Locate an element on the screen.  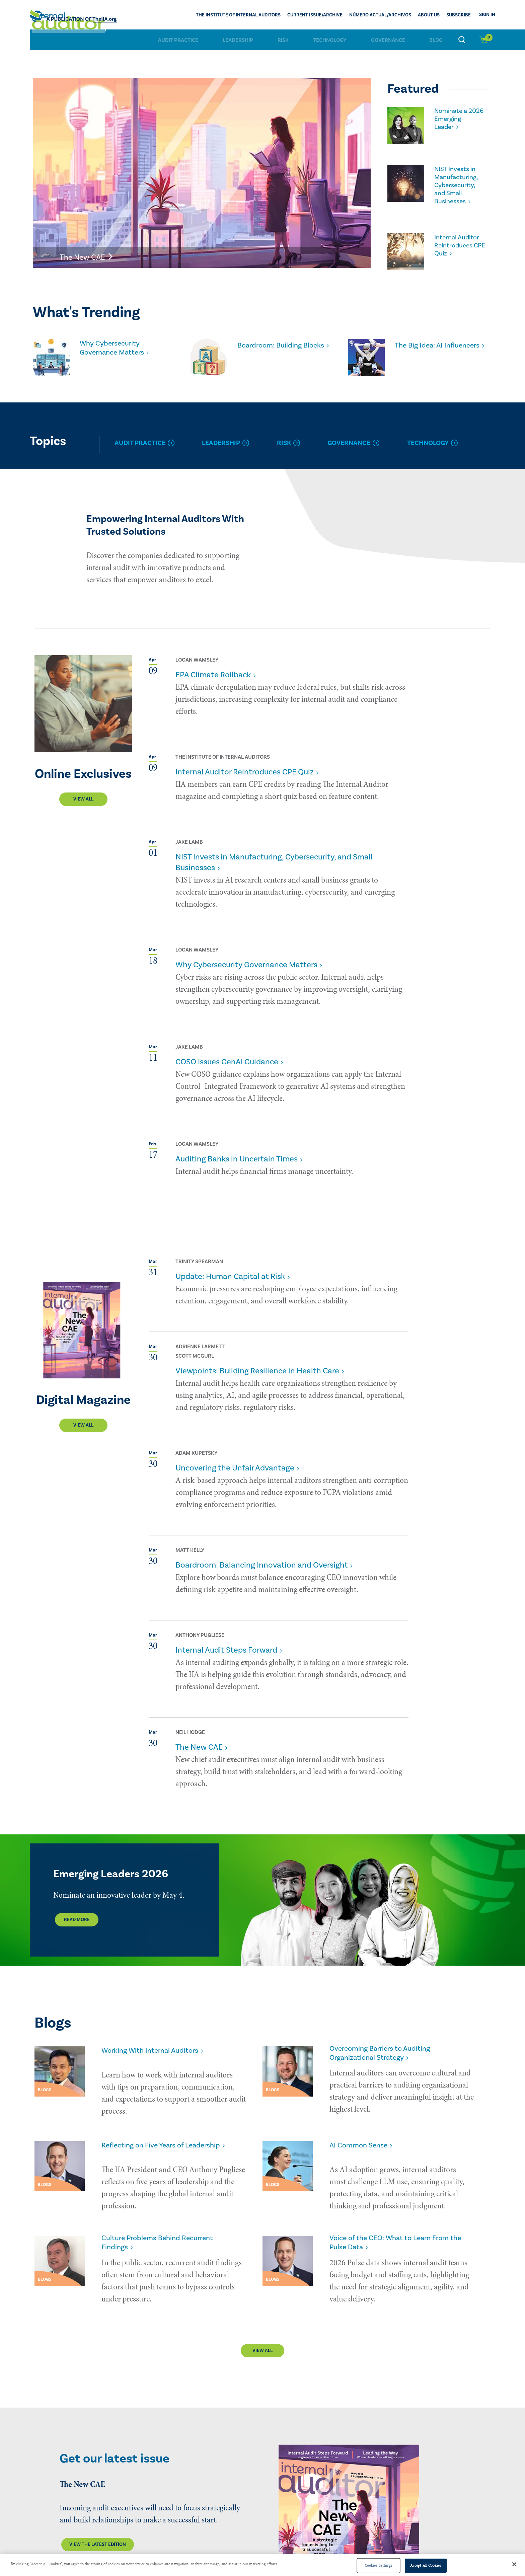
Overcoming Barriers to Auditing Organizational Strategy is located at coordinates (386, 2045).